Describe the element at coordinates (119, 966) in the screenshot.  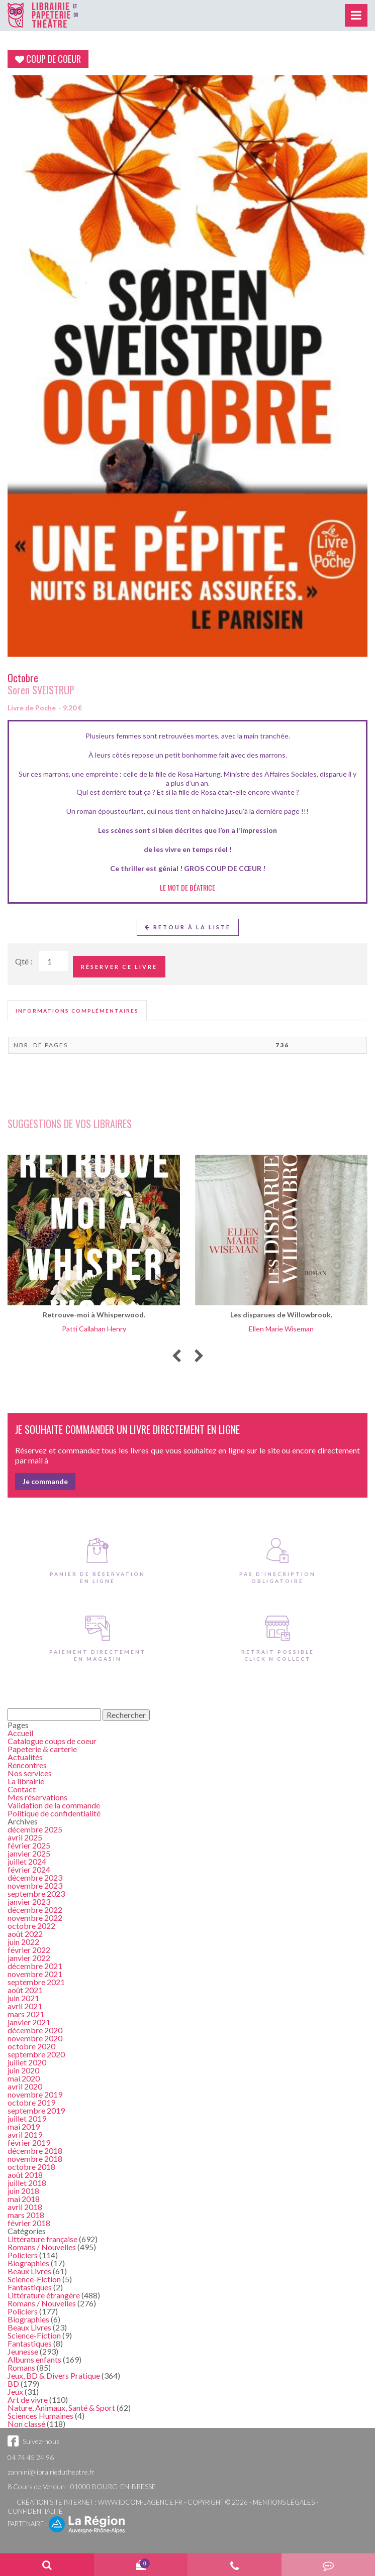
I see `Réserver ce livre` at that location.